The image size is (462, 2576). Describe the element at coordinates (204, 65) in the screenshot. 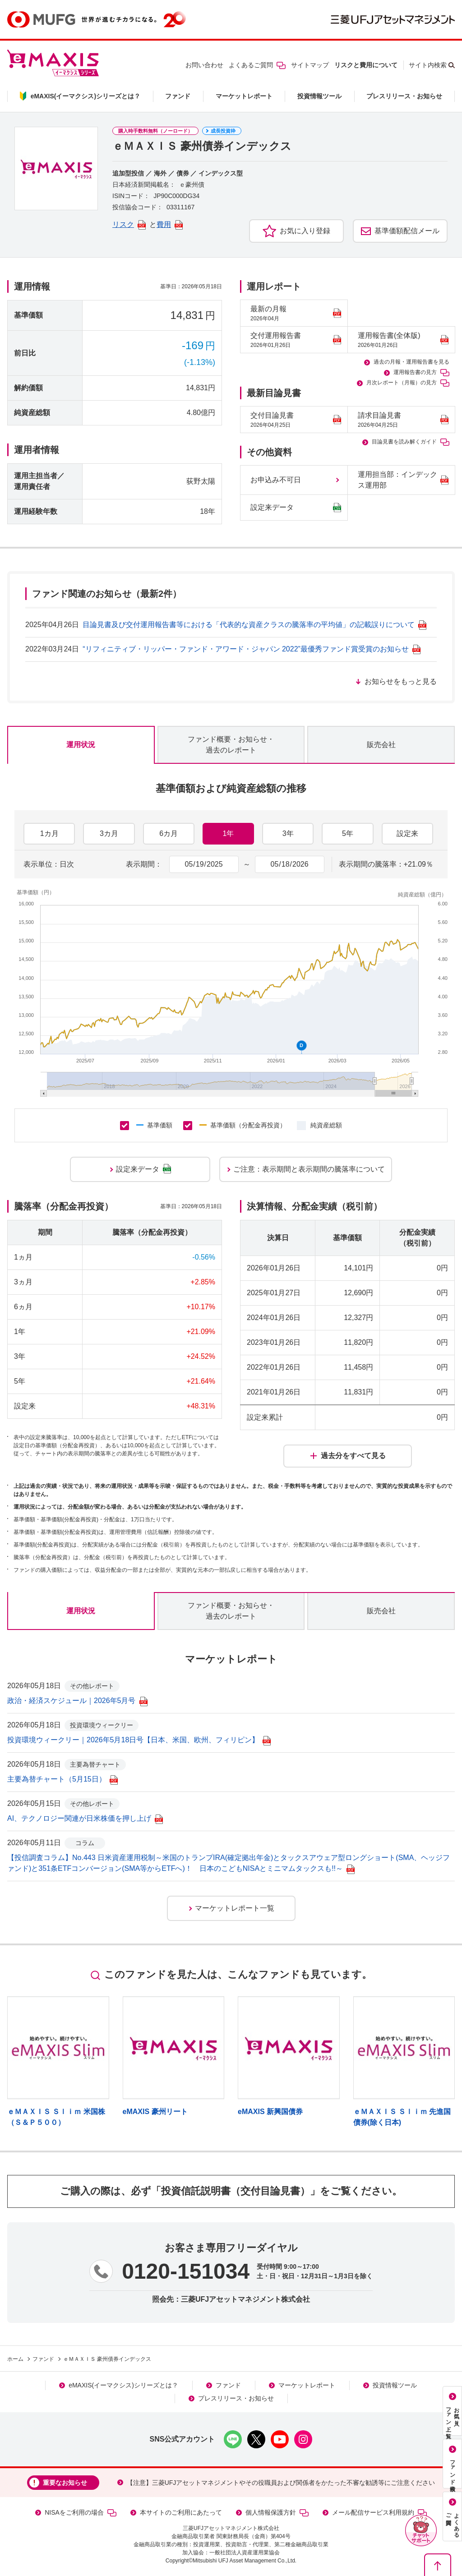

I see `お問い合わせ` at that location.